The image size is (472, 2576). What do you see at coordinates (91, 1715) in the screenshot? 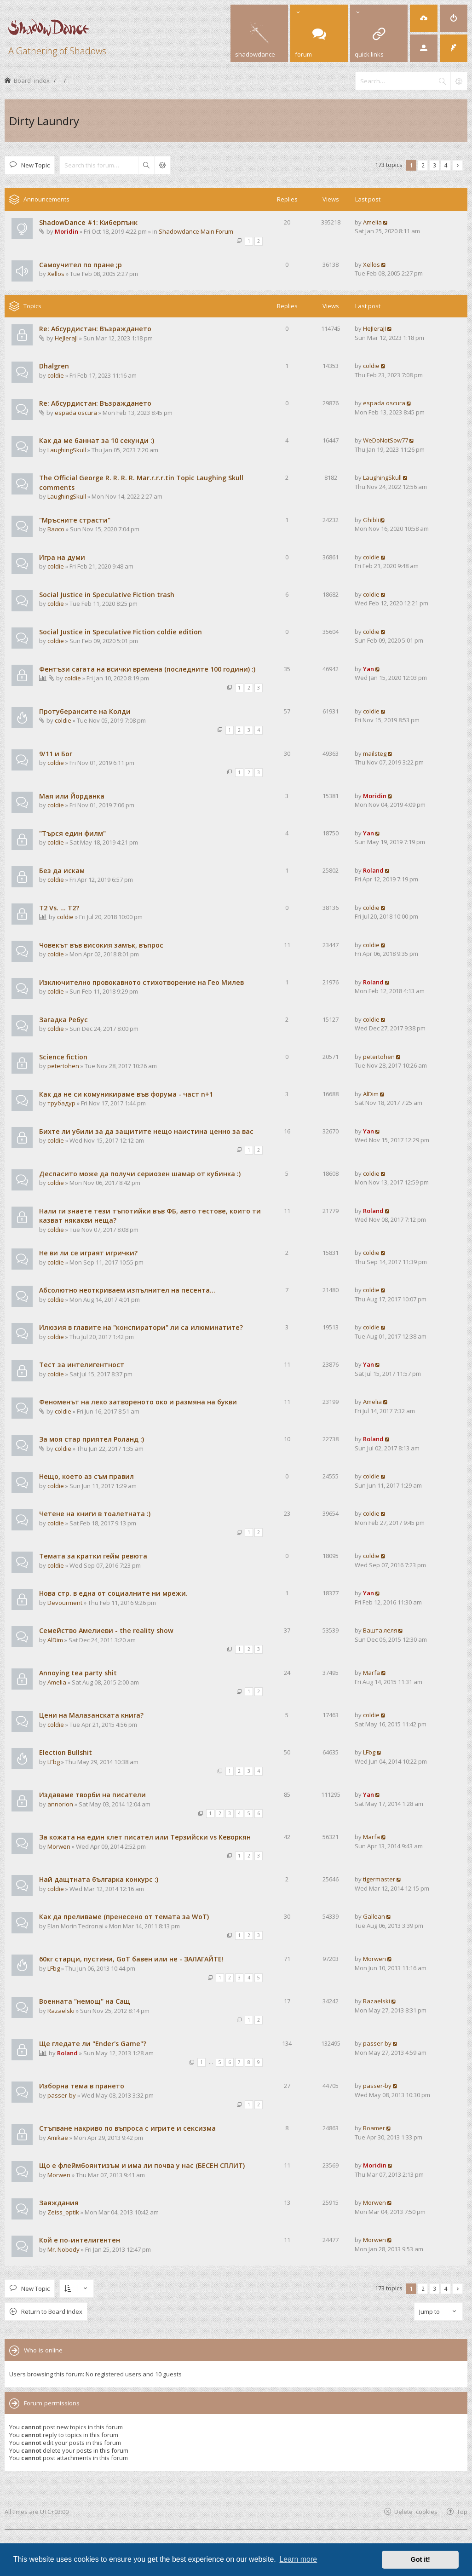
I see `Цени на Малазанската книга?` at bounding box center [91, 1715].